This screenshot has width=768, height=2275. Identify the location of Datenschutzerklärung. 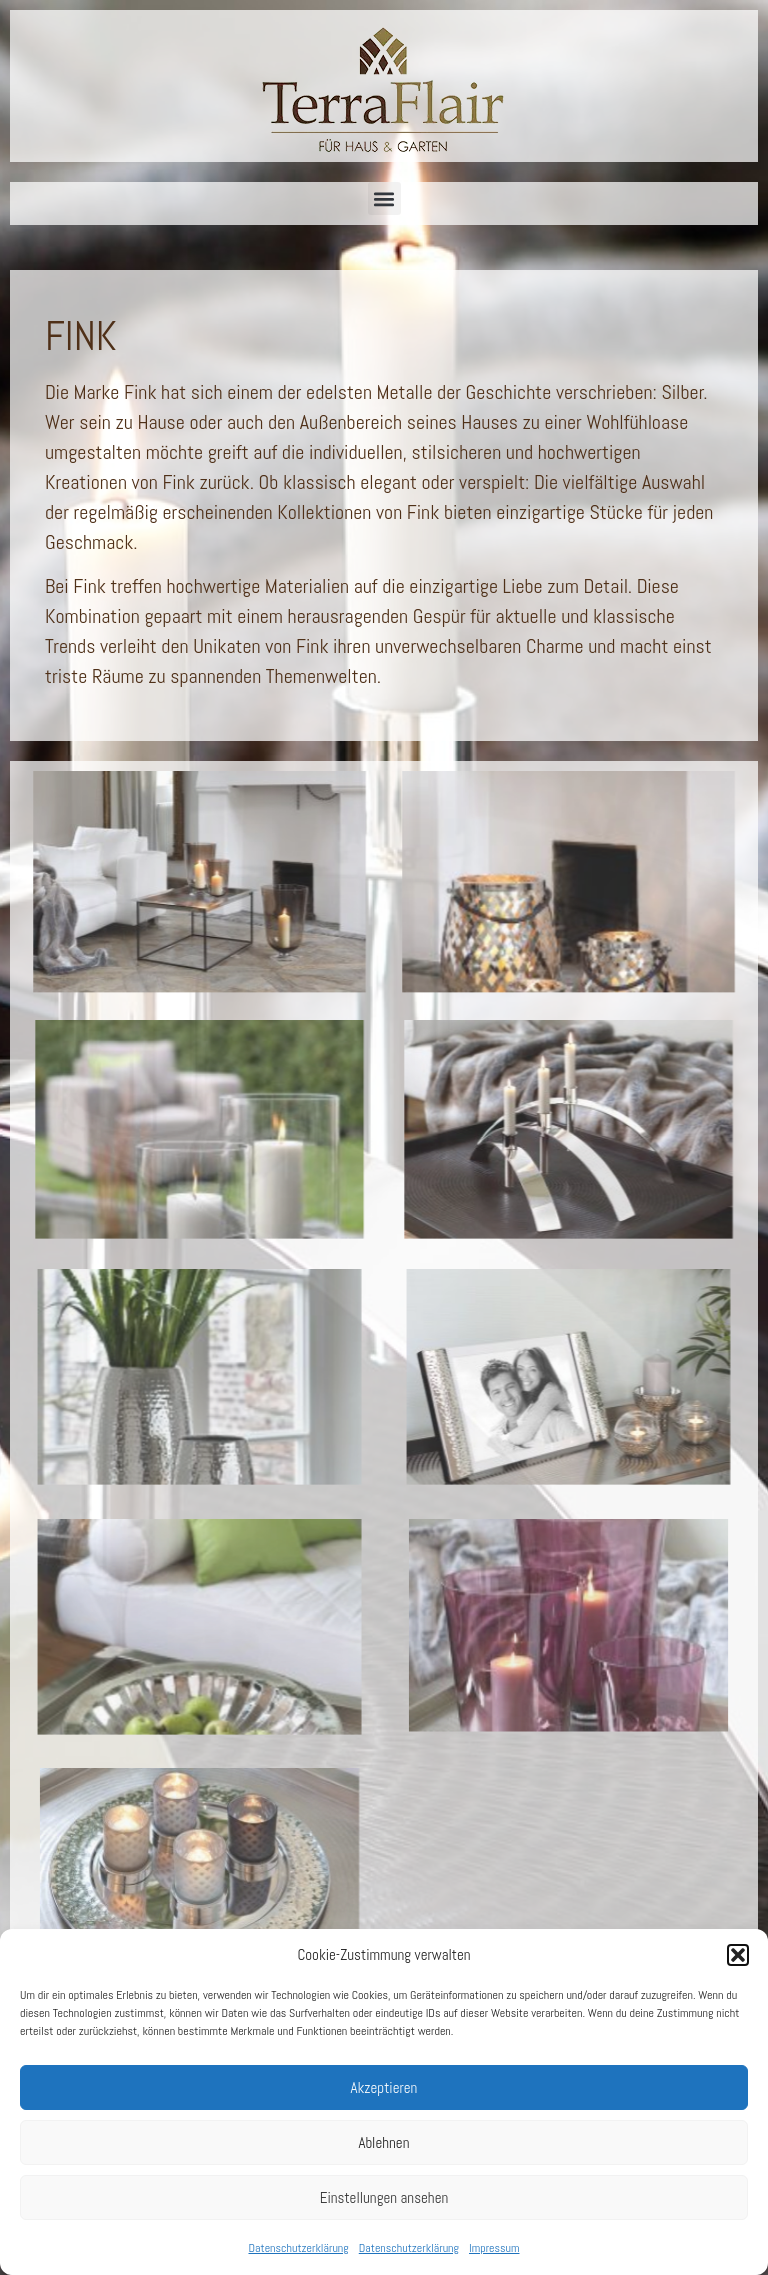
(298, 2248).